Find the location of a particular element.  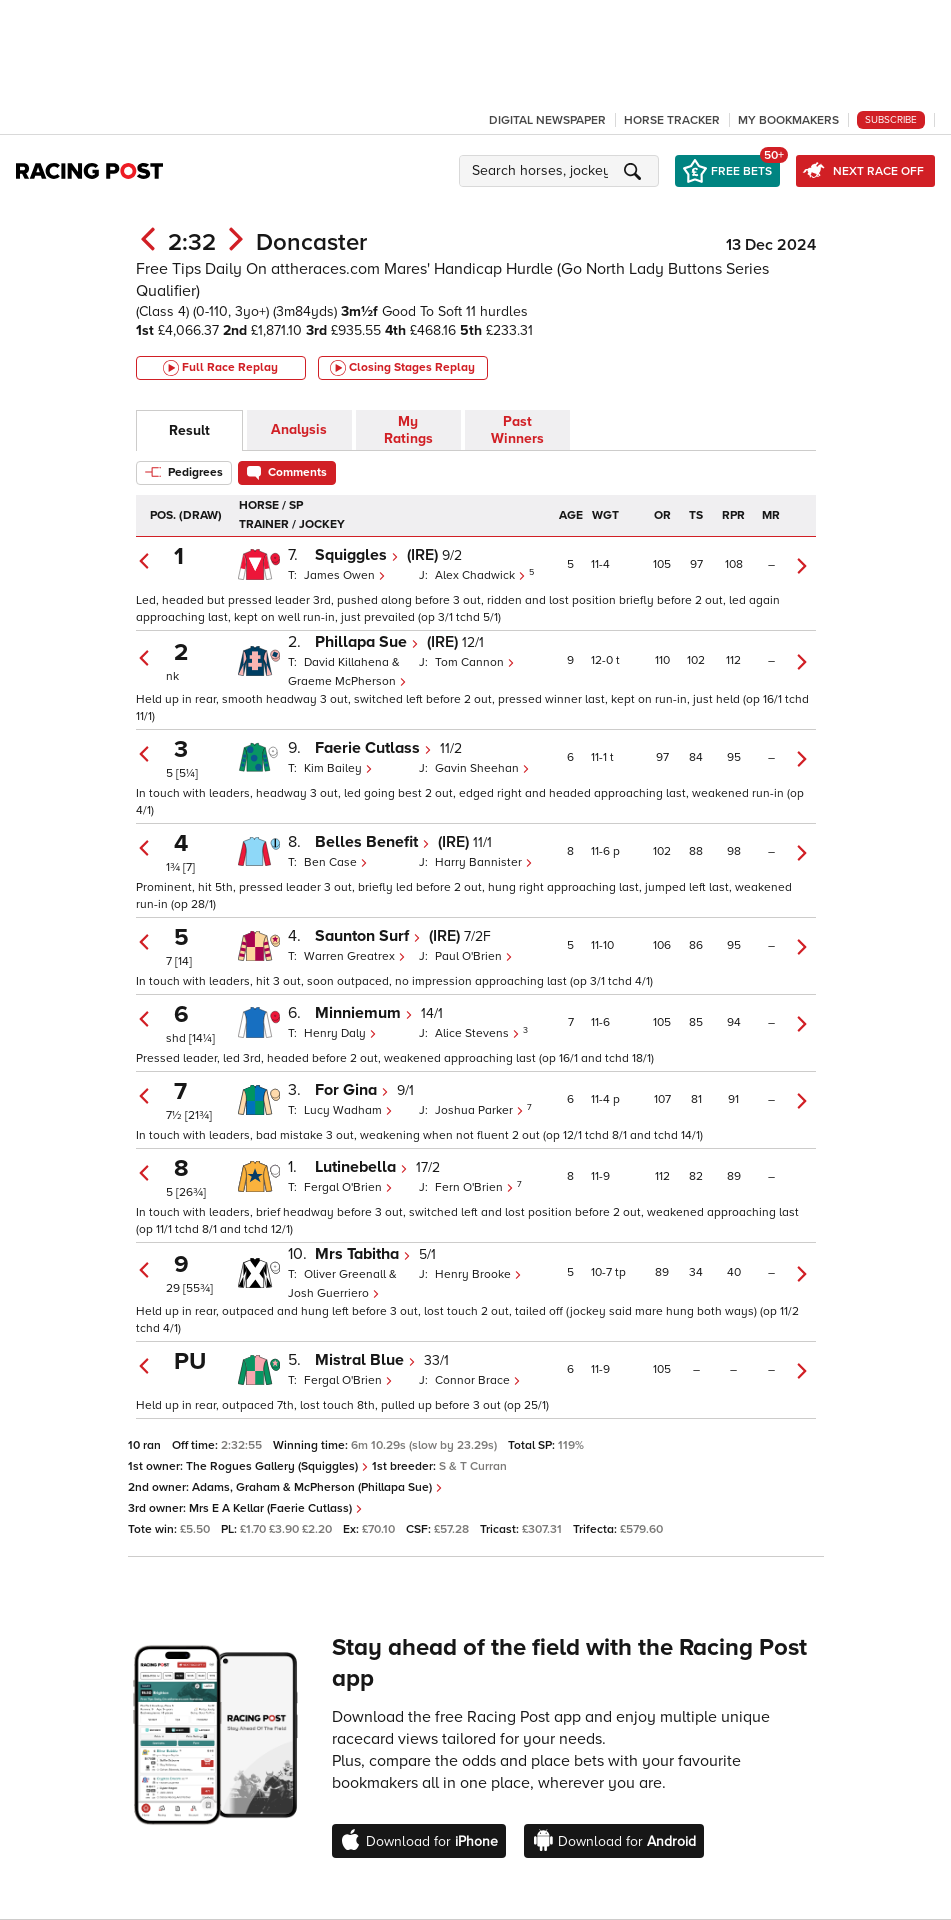

Belles Benefit is located at coordinates (372, 842).